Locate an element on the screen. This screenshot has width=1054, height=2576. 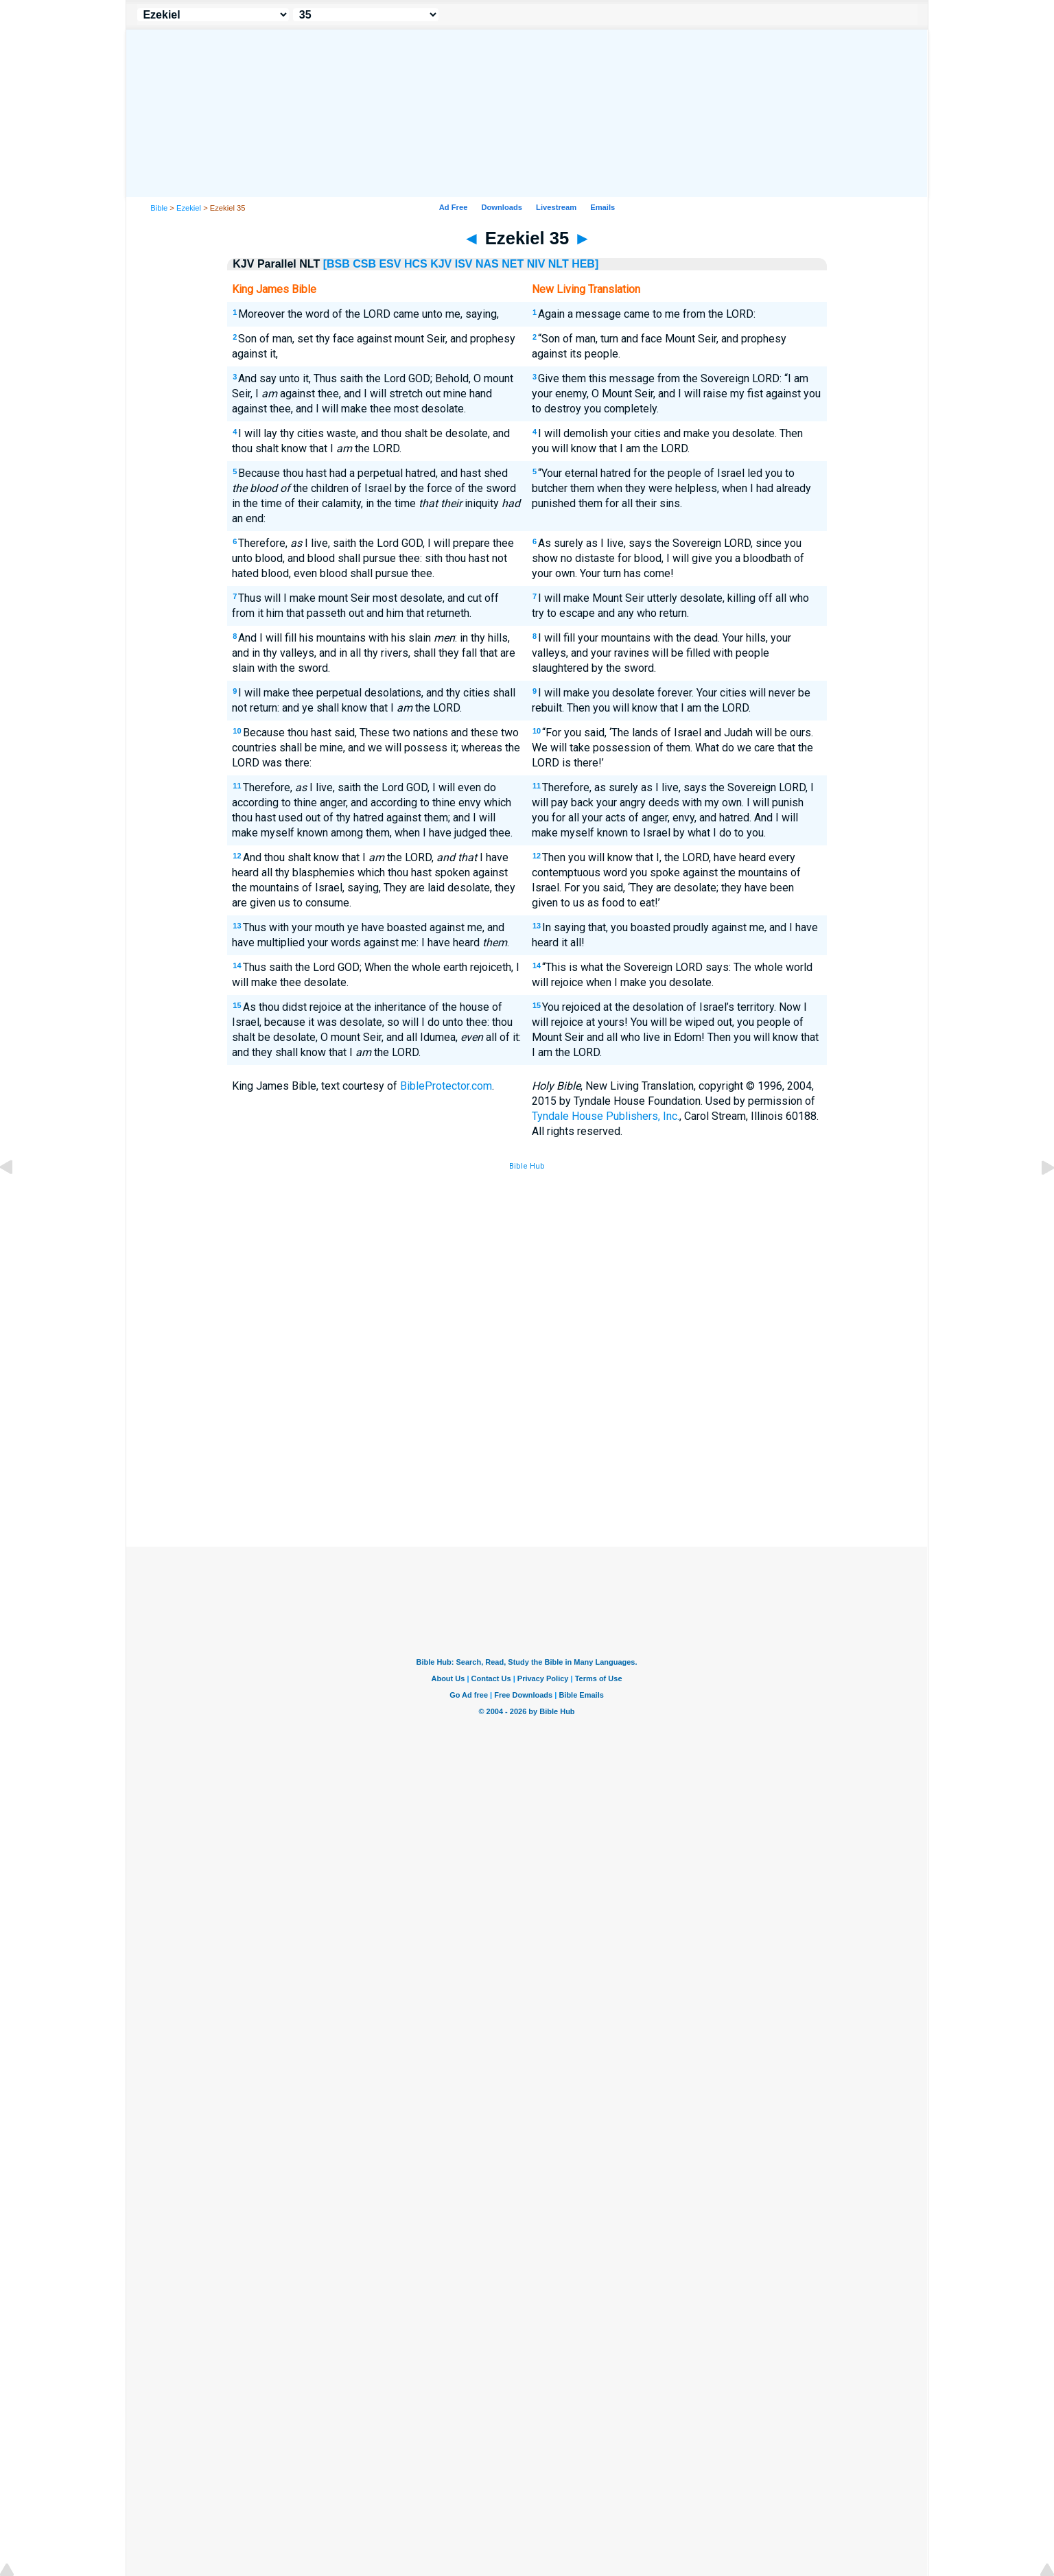
HCS is located at coordinates (416, 264).